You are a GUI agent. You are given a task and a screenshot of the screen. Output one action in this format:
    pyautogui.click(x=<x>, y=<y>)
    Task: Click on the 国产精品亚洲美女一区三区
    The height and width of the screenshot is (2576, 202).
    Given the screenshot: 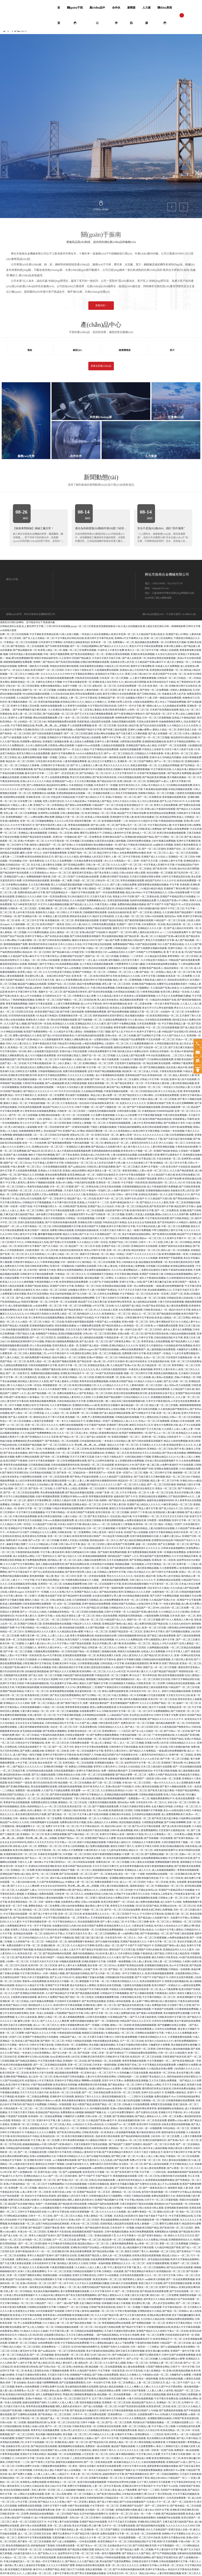 What is the action you would take?
    pyautogui.click(x=129, y=1085)
    